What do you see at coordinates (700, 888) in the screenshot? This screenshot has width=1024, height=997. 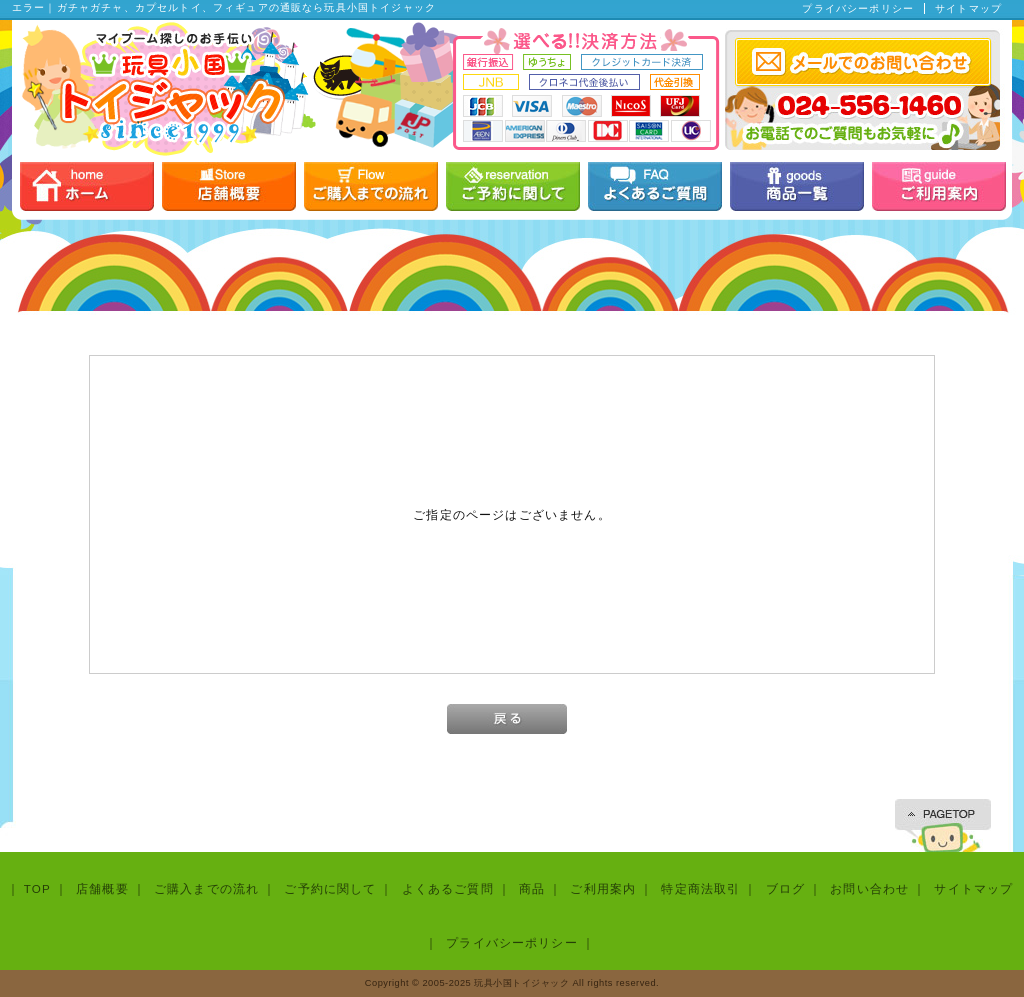 I see `特定商法取引` at bounding box center [700, 888].